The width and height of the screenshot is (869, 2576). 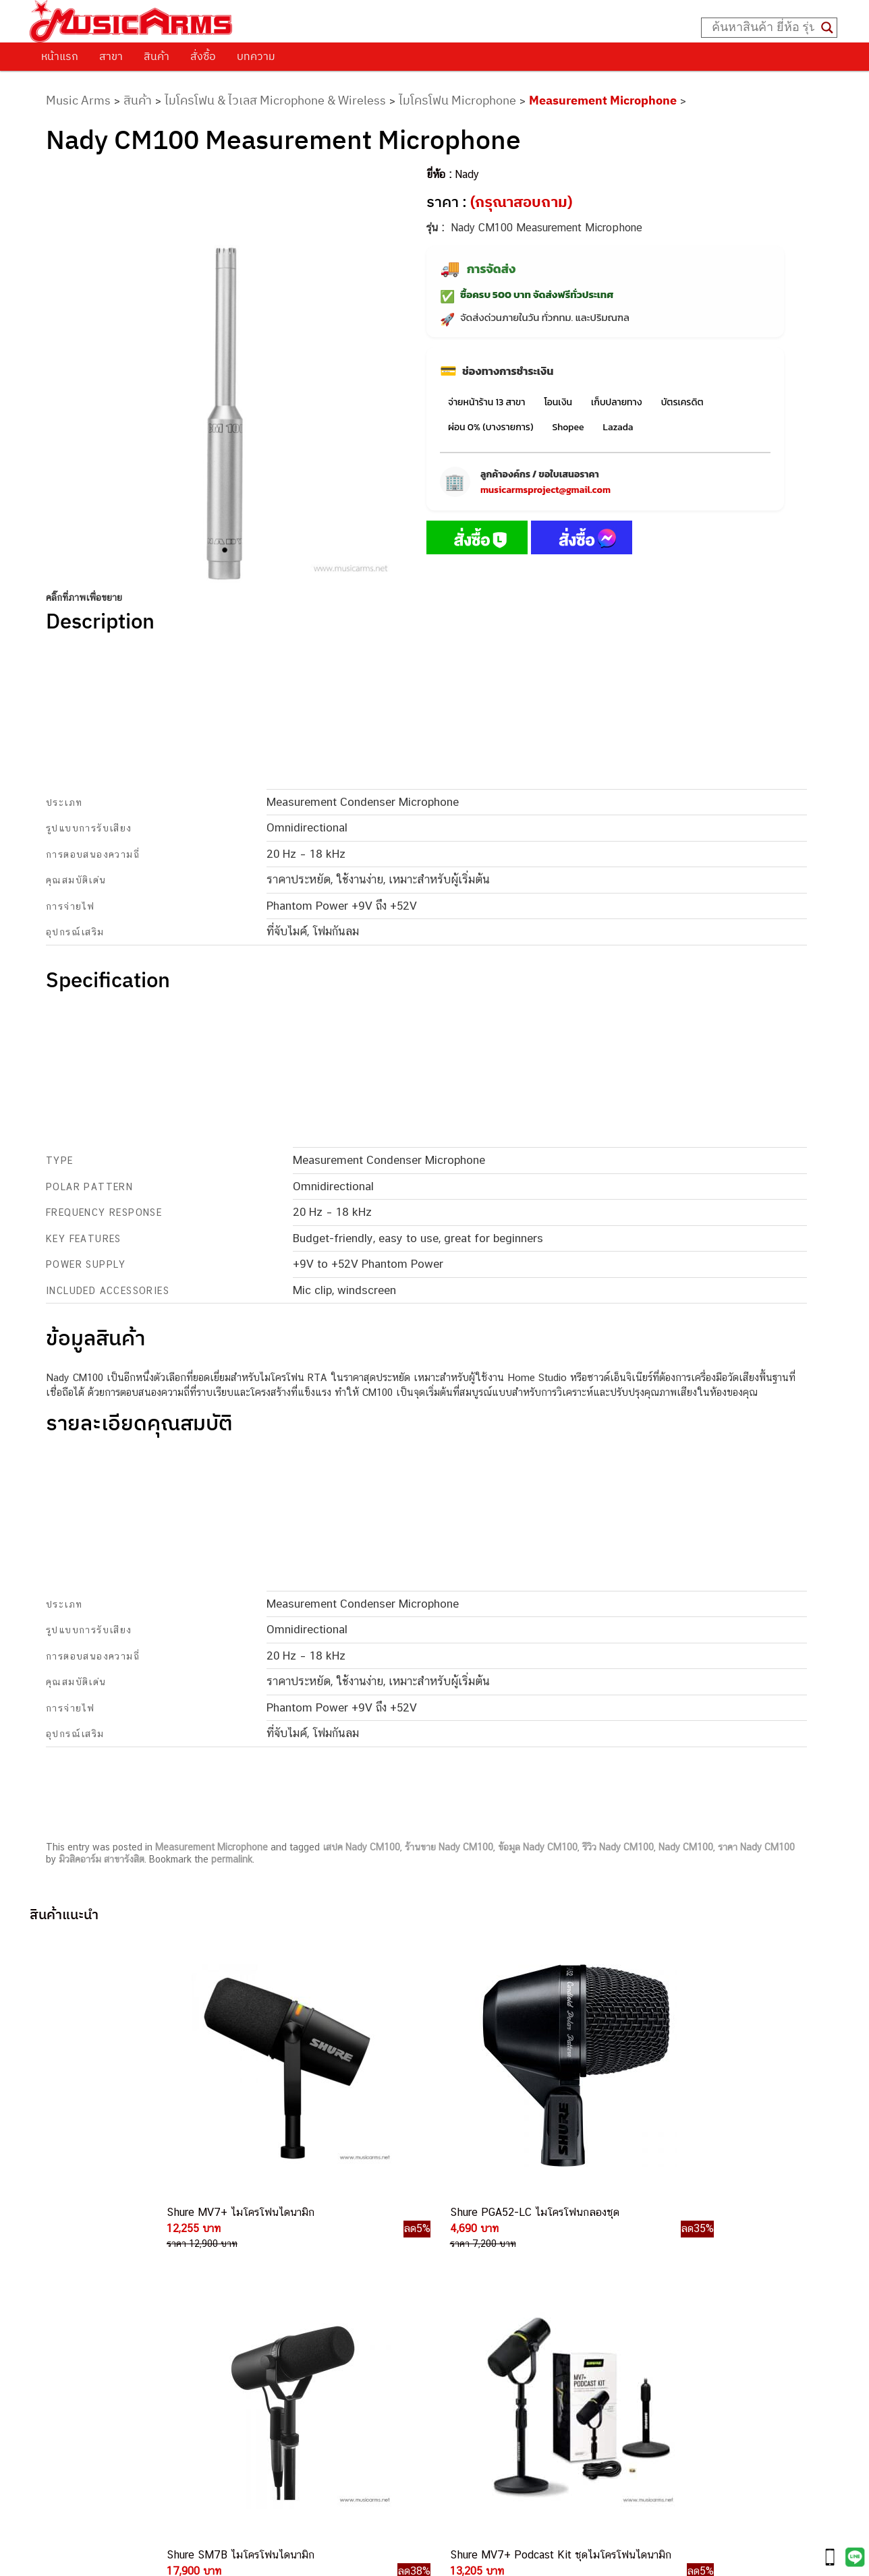 I want to click on หน้าแรก, so click(x=59, y=56).